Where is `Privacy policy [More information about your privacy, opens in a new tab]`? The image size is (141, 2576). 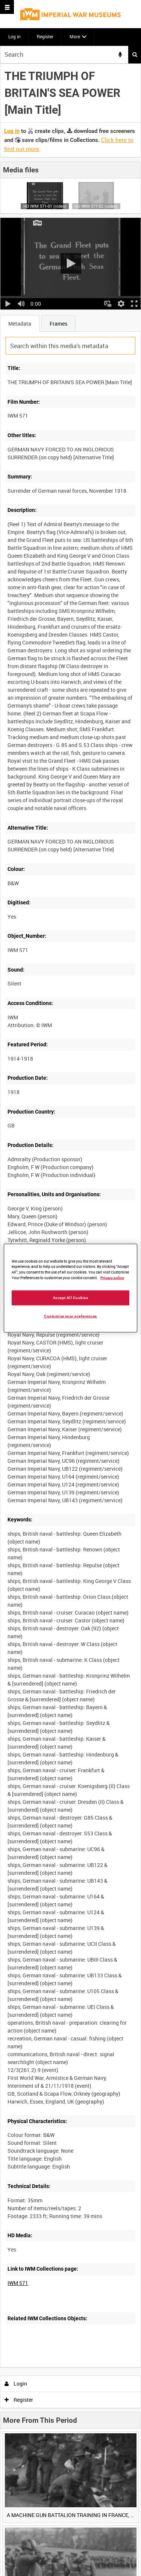
Privacy policy [More information about your privacy, opens in a new tab] is located at coordinates (112, 1278).